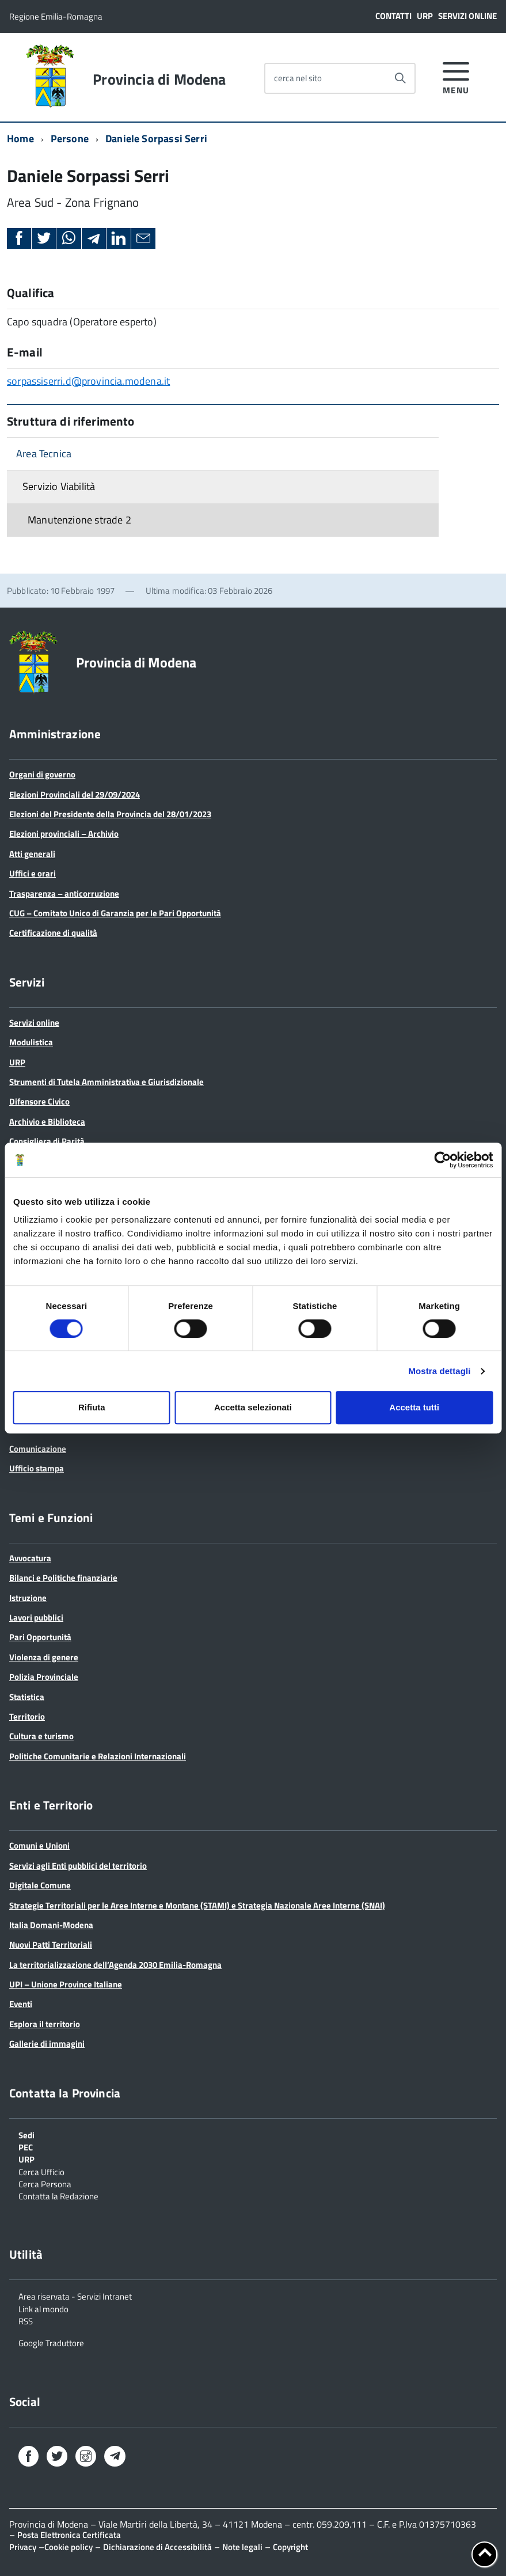 This screenshot has width=506, height=2576. I want to click on Ufficio stampa, so click(36, 1468).